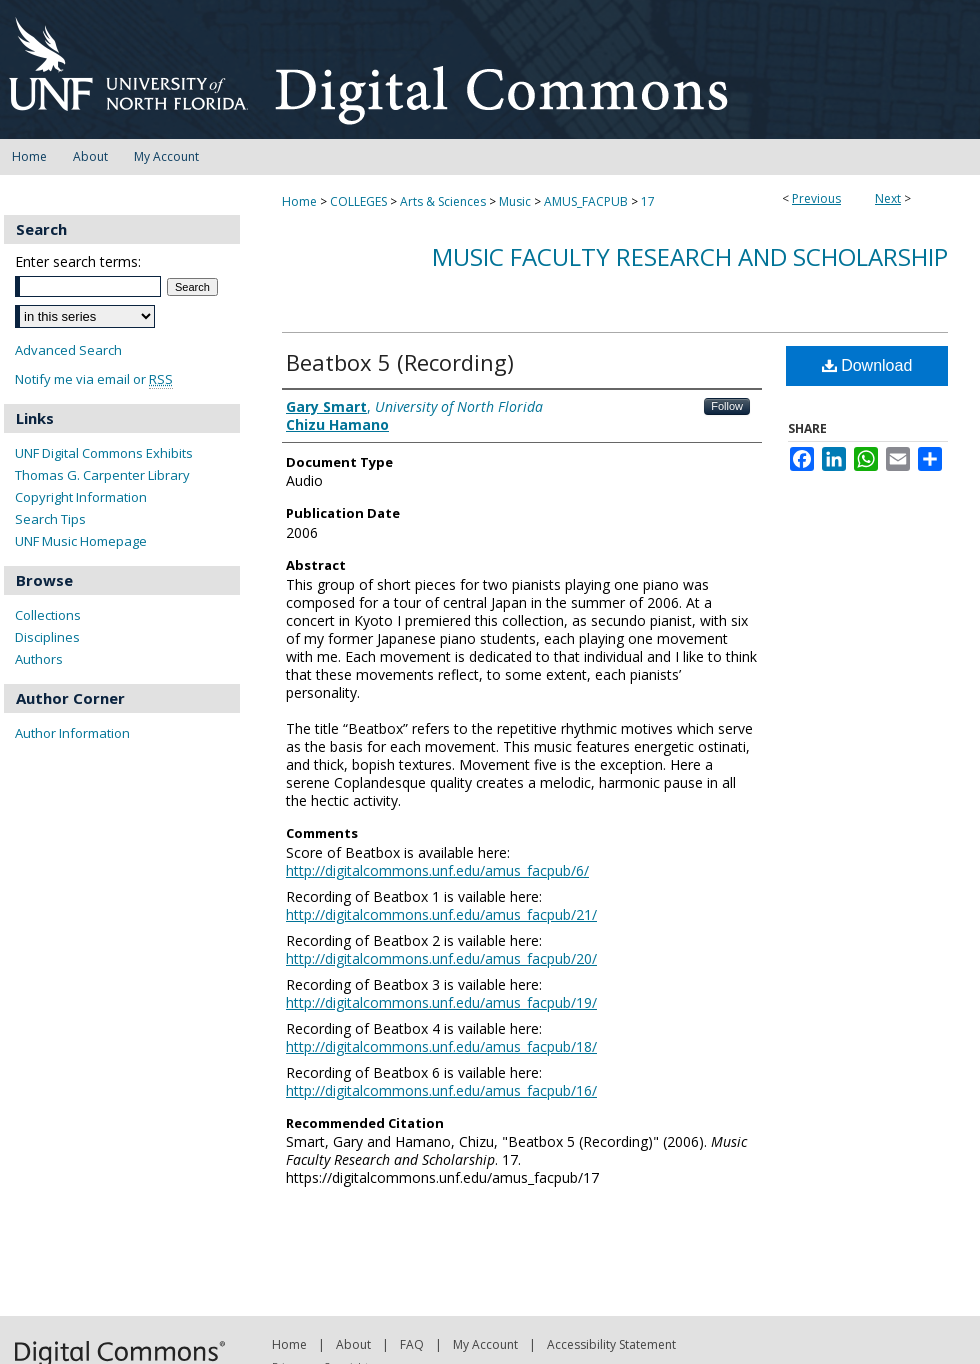 The image size is (980, 1364). What do you see at coordinates (102, 475) in the screenshot?
I see `Thomas G. Carpenter Library` at bounding box center [102, 475].